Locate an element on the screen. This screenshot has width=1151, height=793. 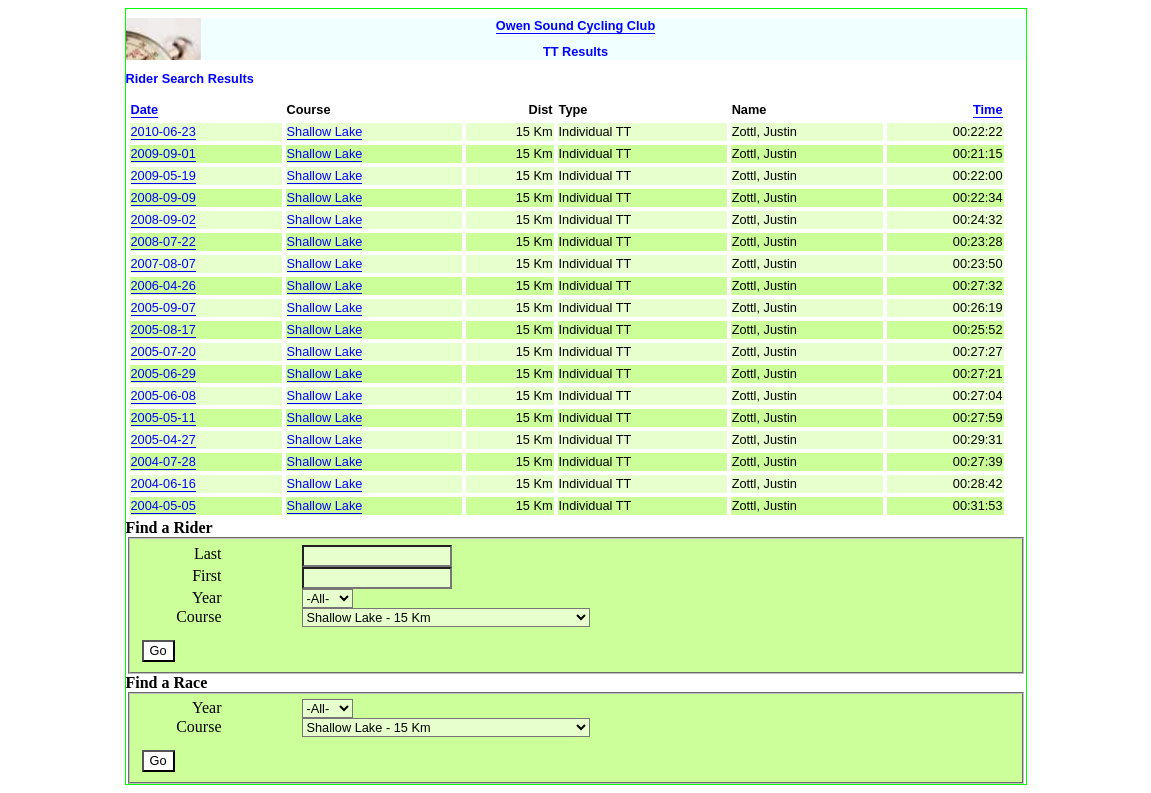
2007-08-07 is located at coordinates (163, 263).